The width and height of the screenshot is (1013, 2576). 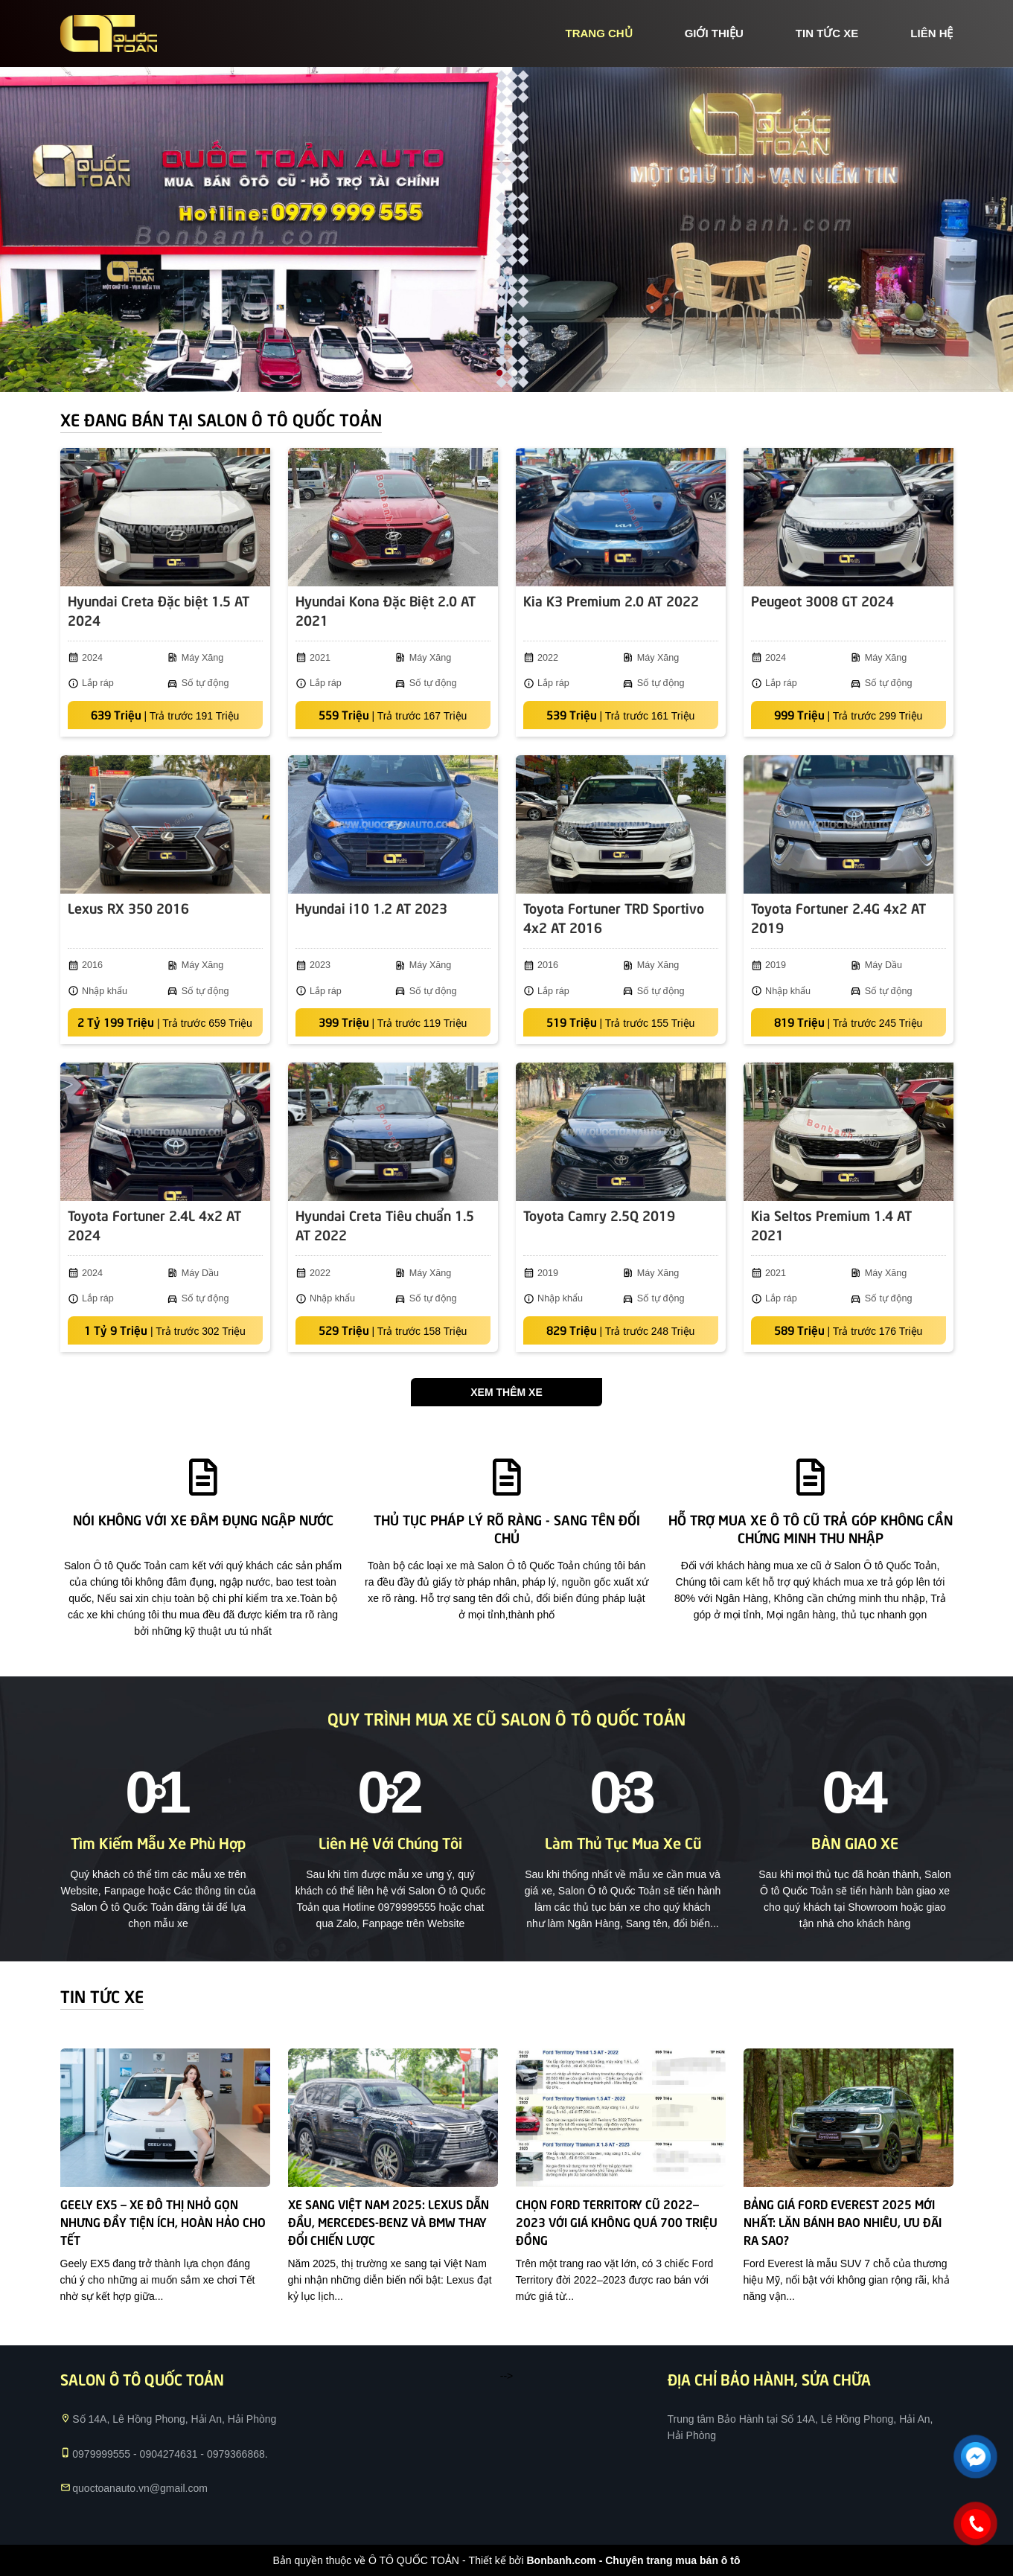 I want to click on giới thiệu, so click(x=714, y=33).